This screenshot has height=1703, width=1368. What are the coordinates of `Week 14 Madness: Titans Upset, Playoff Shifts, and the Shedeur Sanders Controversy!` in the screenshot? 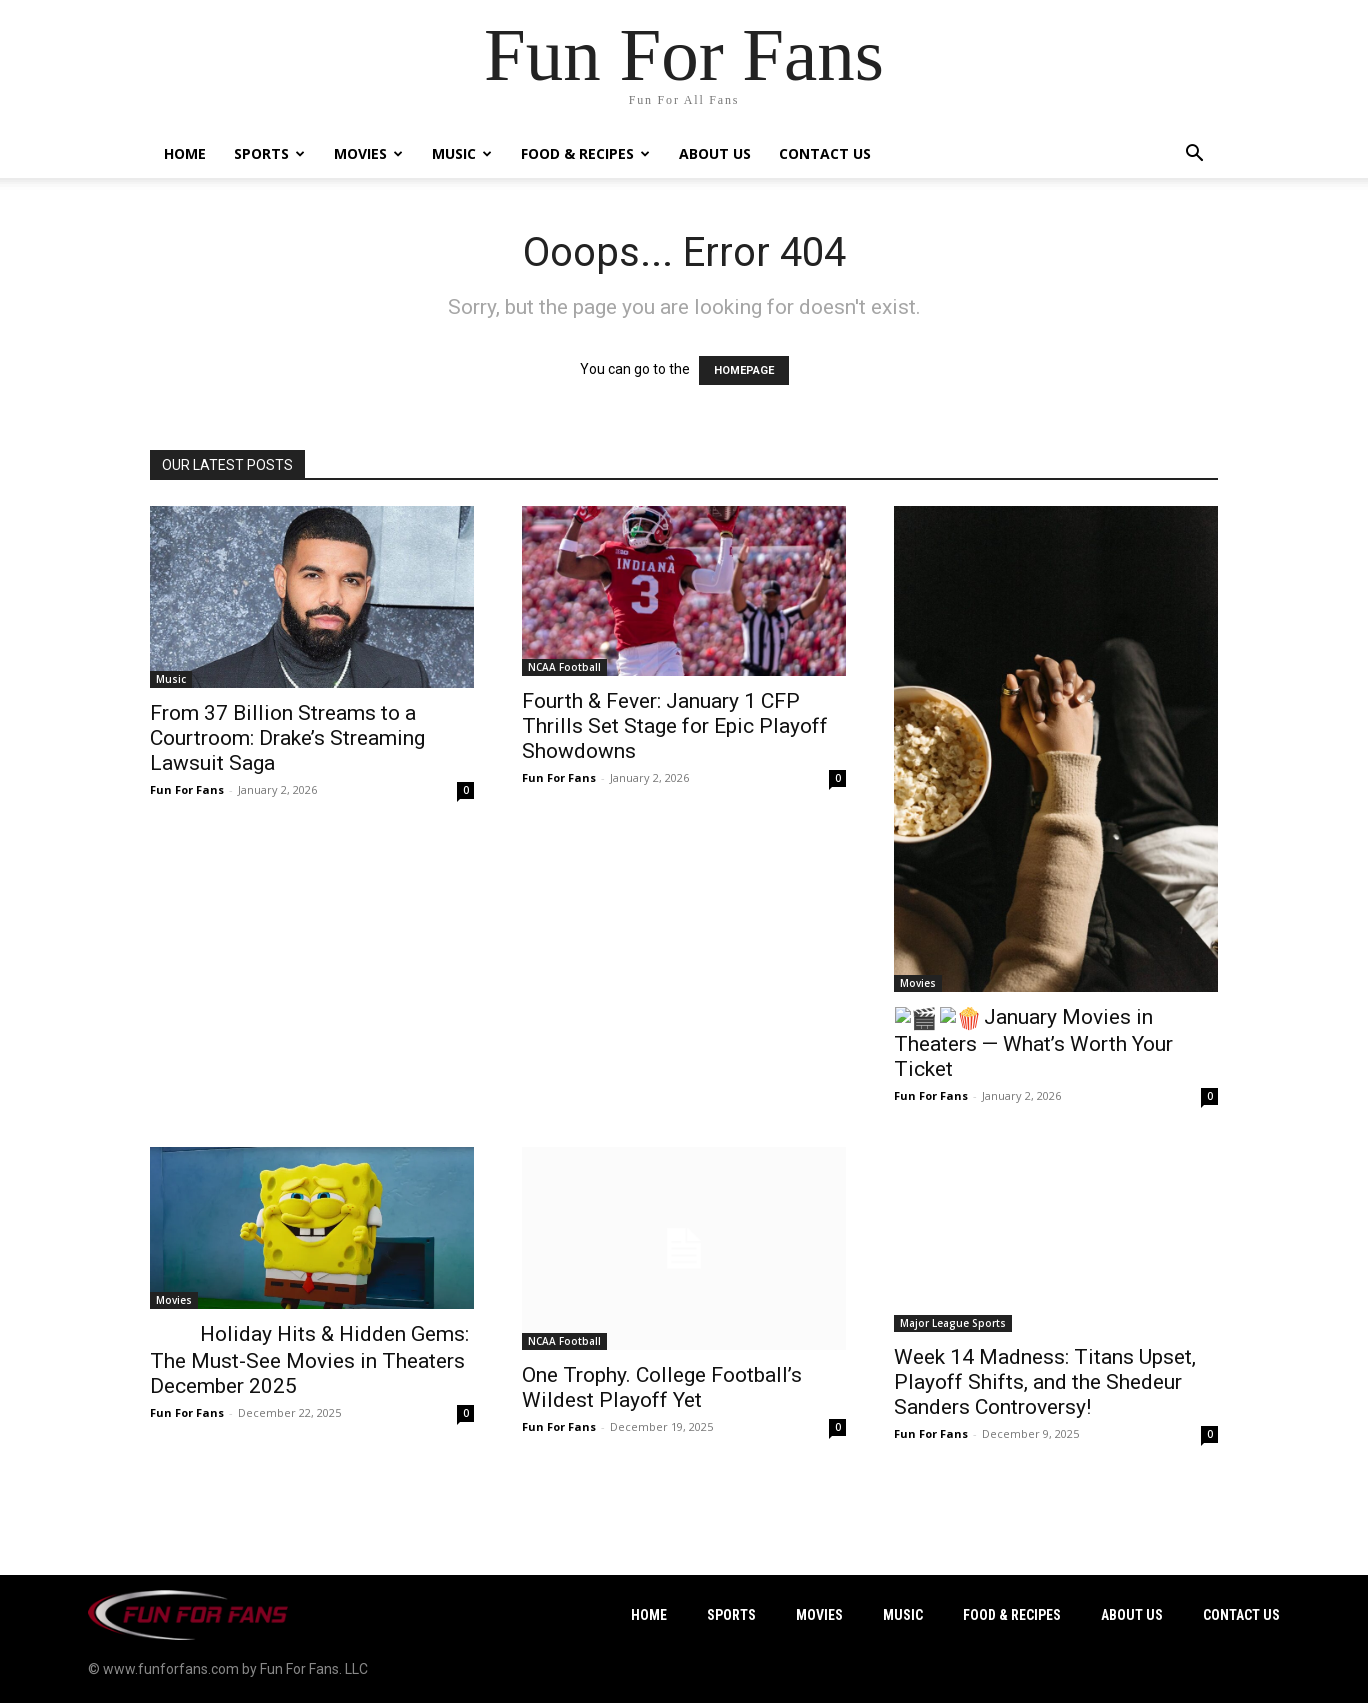 It's located at (1045, 1382).